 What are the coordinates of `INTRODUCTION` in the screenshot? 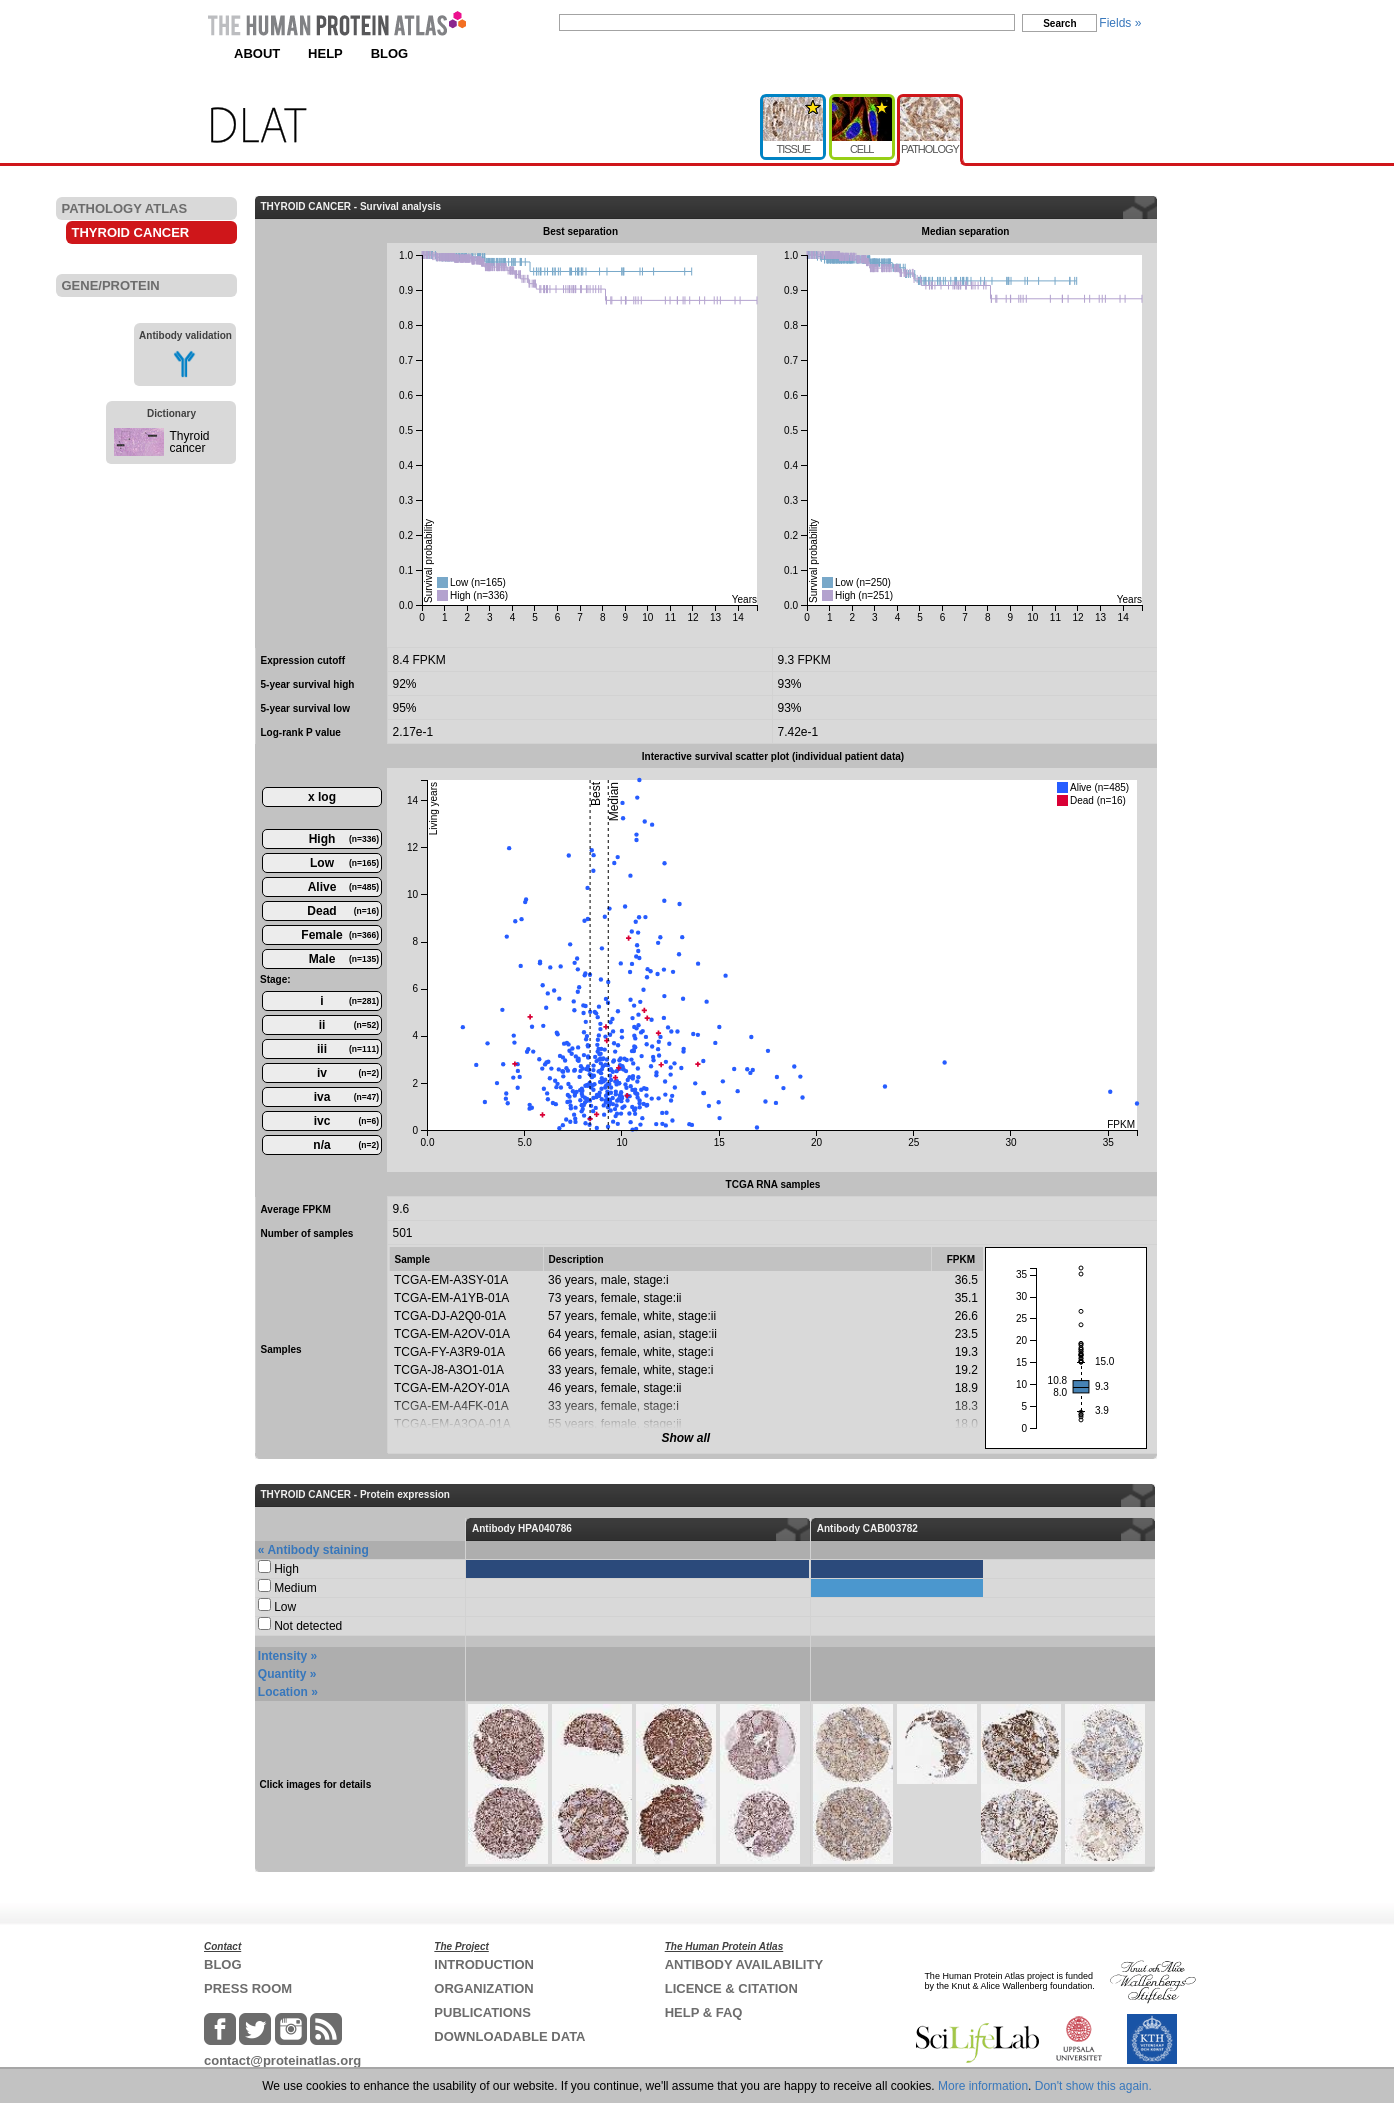 It's located at (484, 1964).